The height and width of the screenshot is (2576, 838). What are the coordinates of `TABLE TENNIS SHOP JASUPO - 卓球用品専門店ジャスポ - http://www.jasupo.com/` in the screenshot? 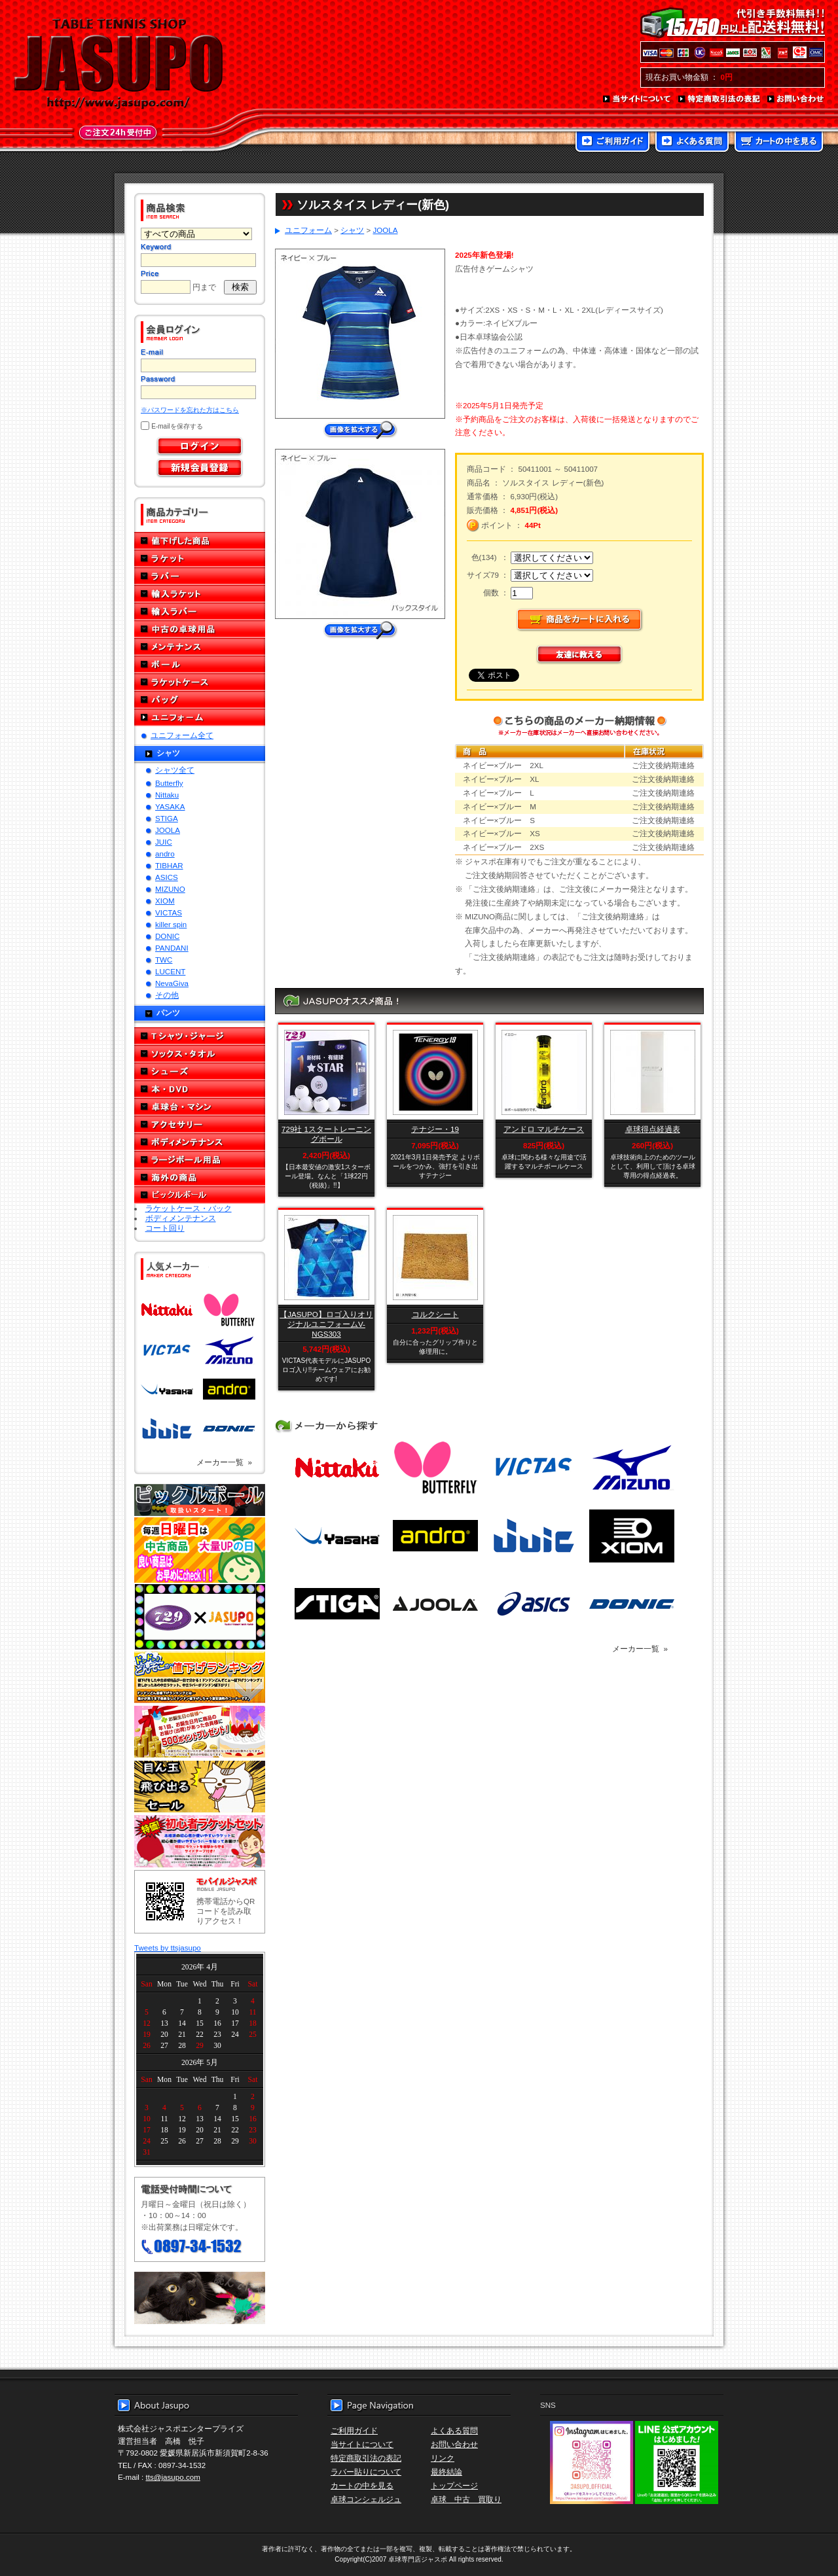 It's located at (118, 64).